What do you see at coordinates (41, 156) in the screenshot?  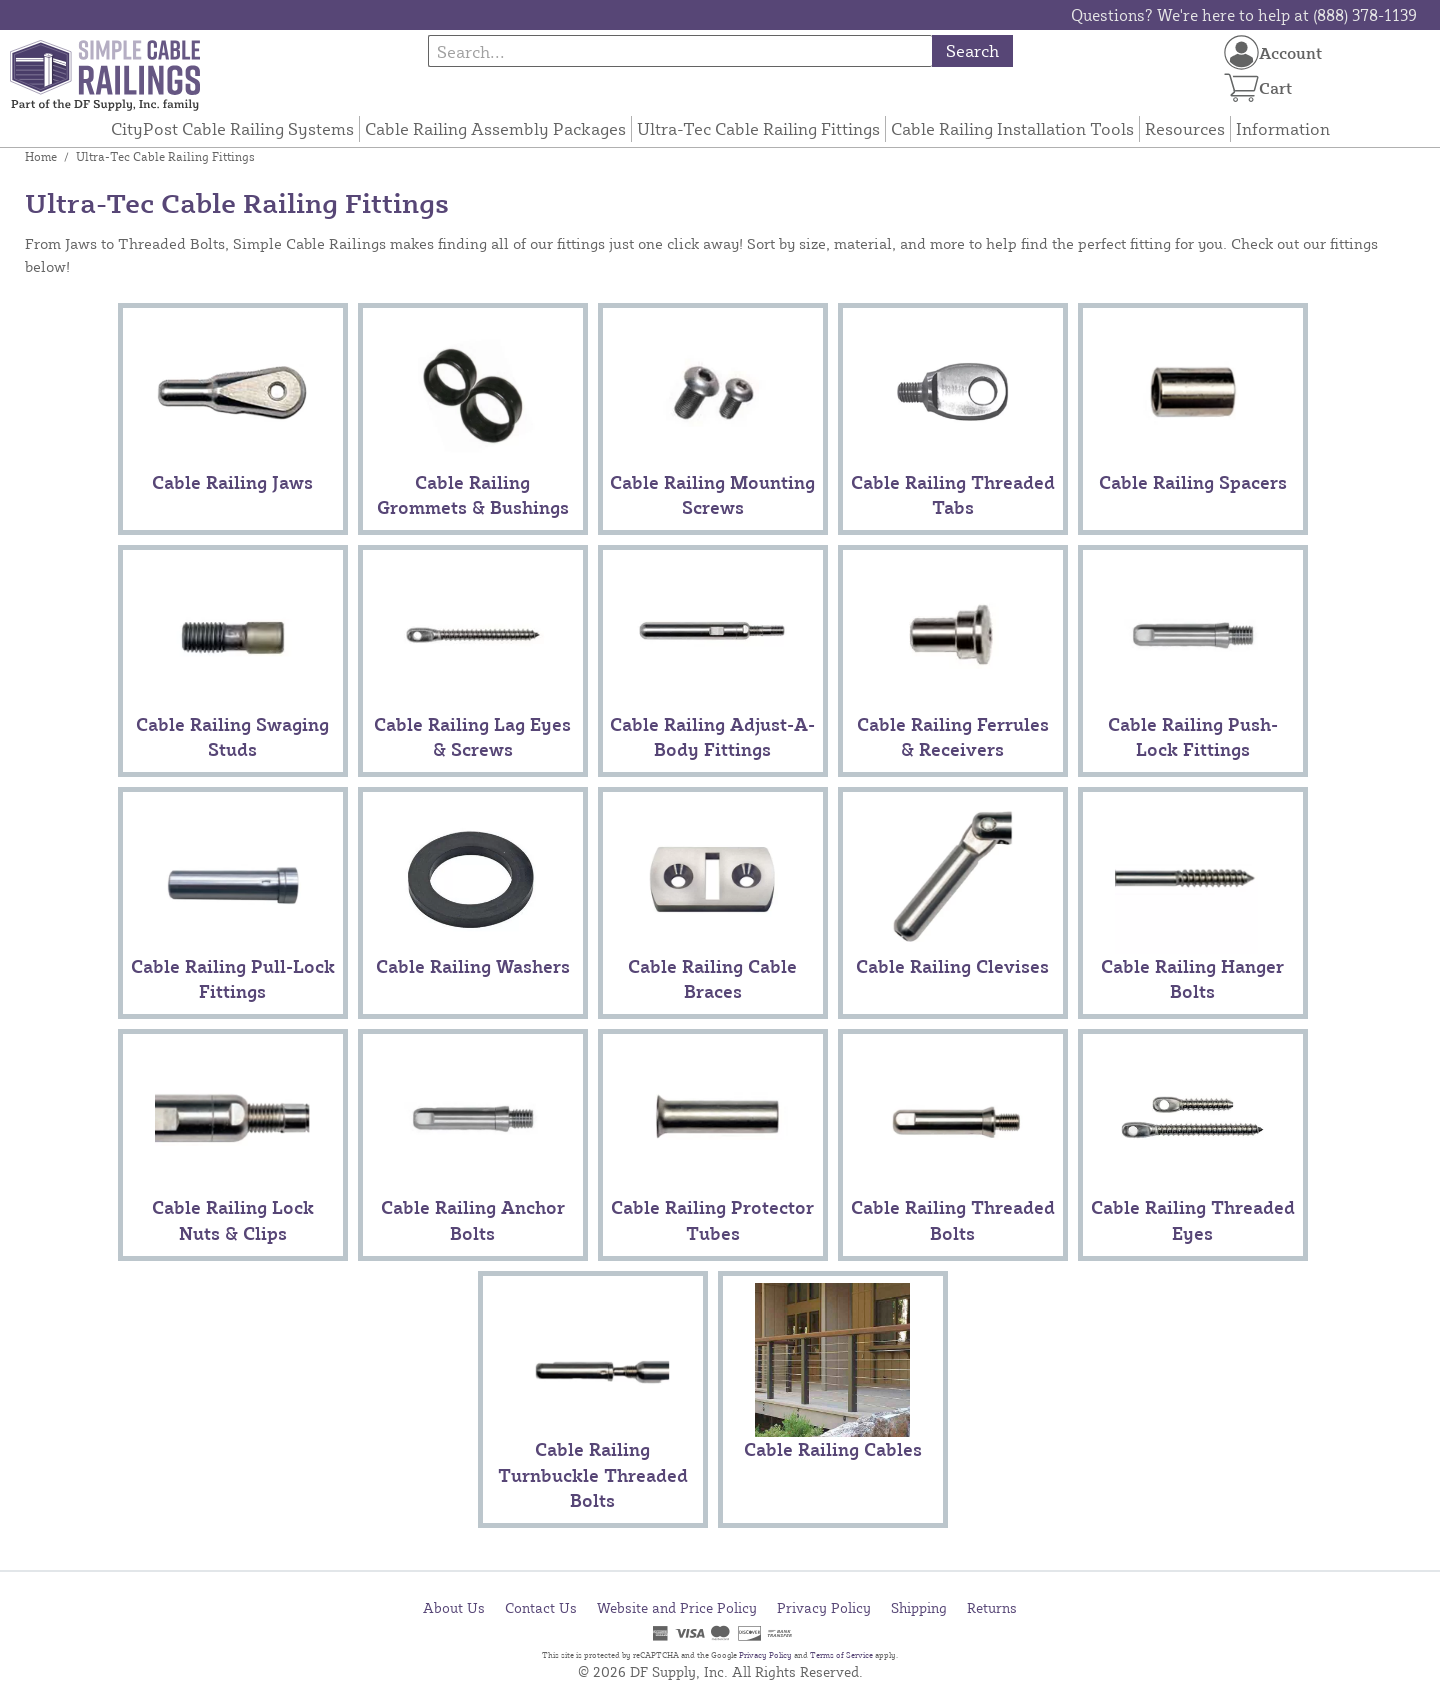 I see `Home` at bounding box center [41, 156].